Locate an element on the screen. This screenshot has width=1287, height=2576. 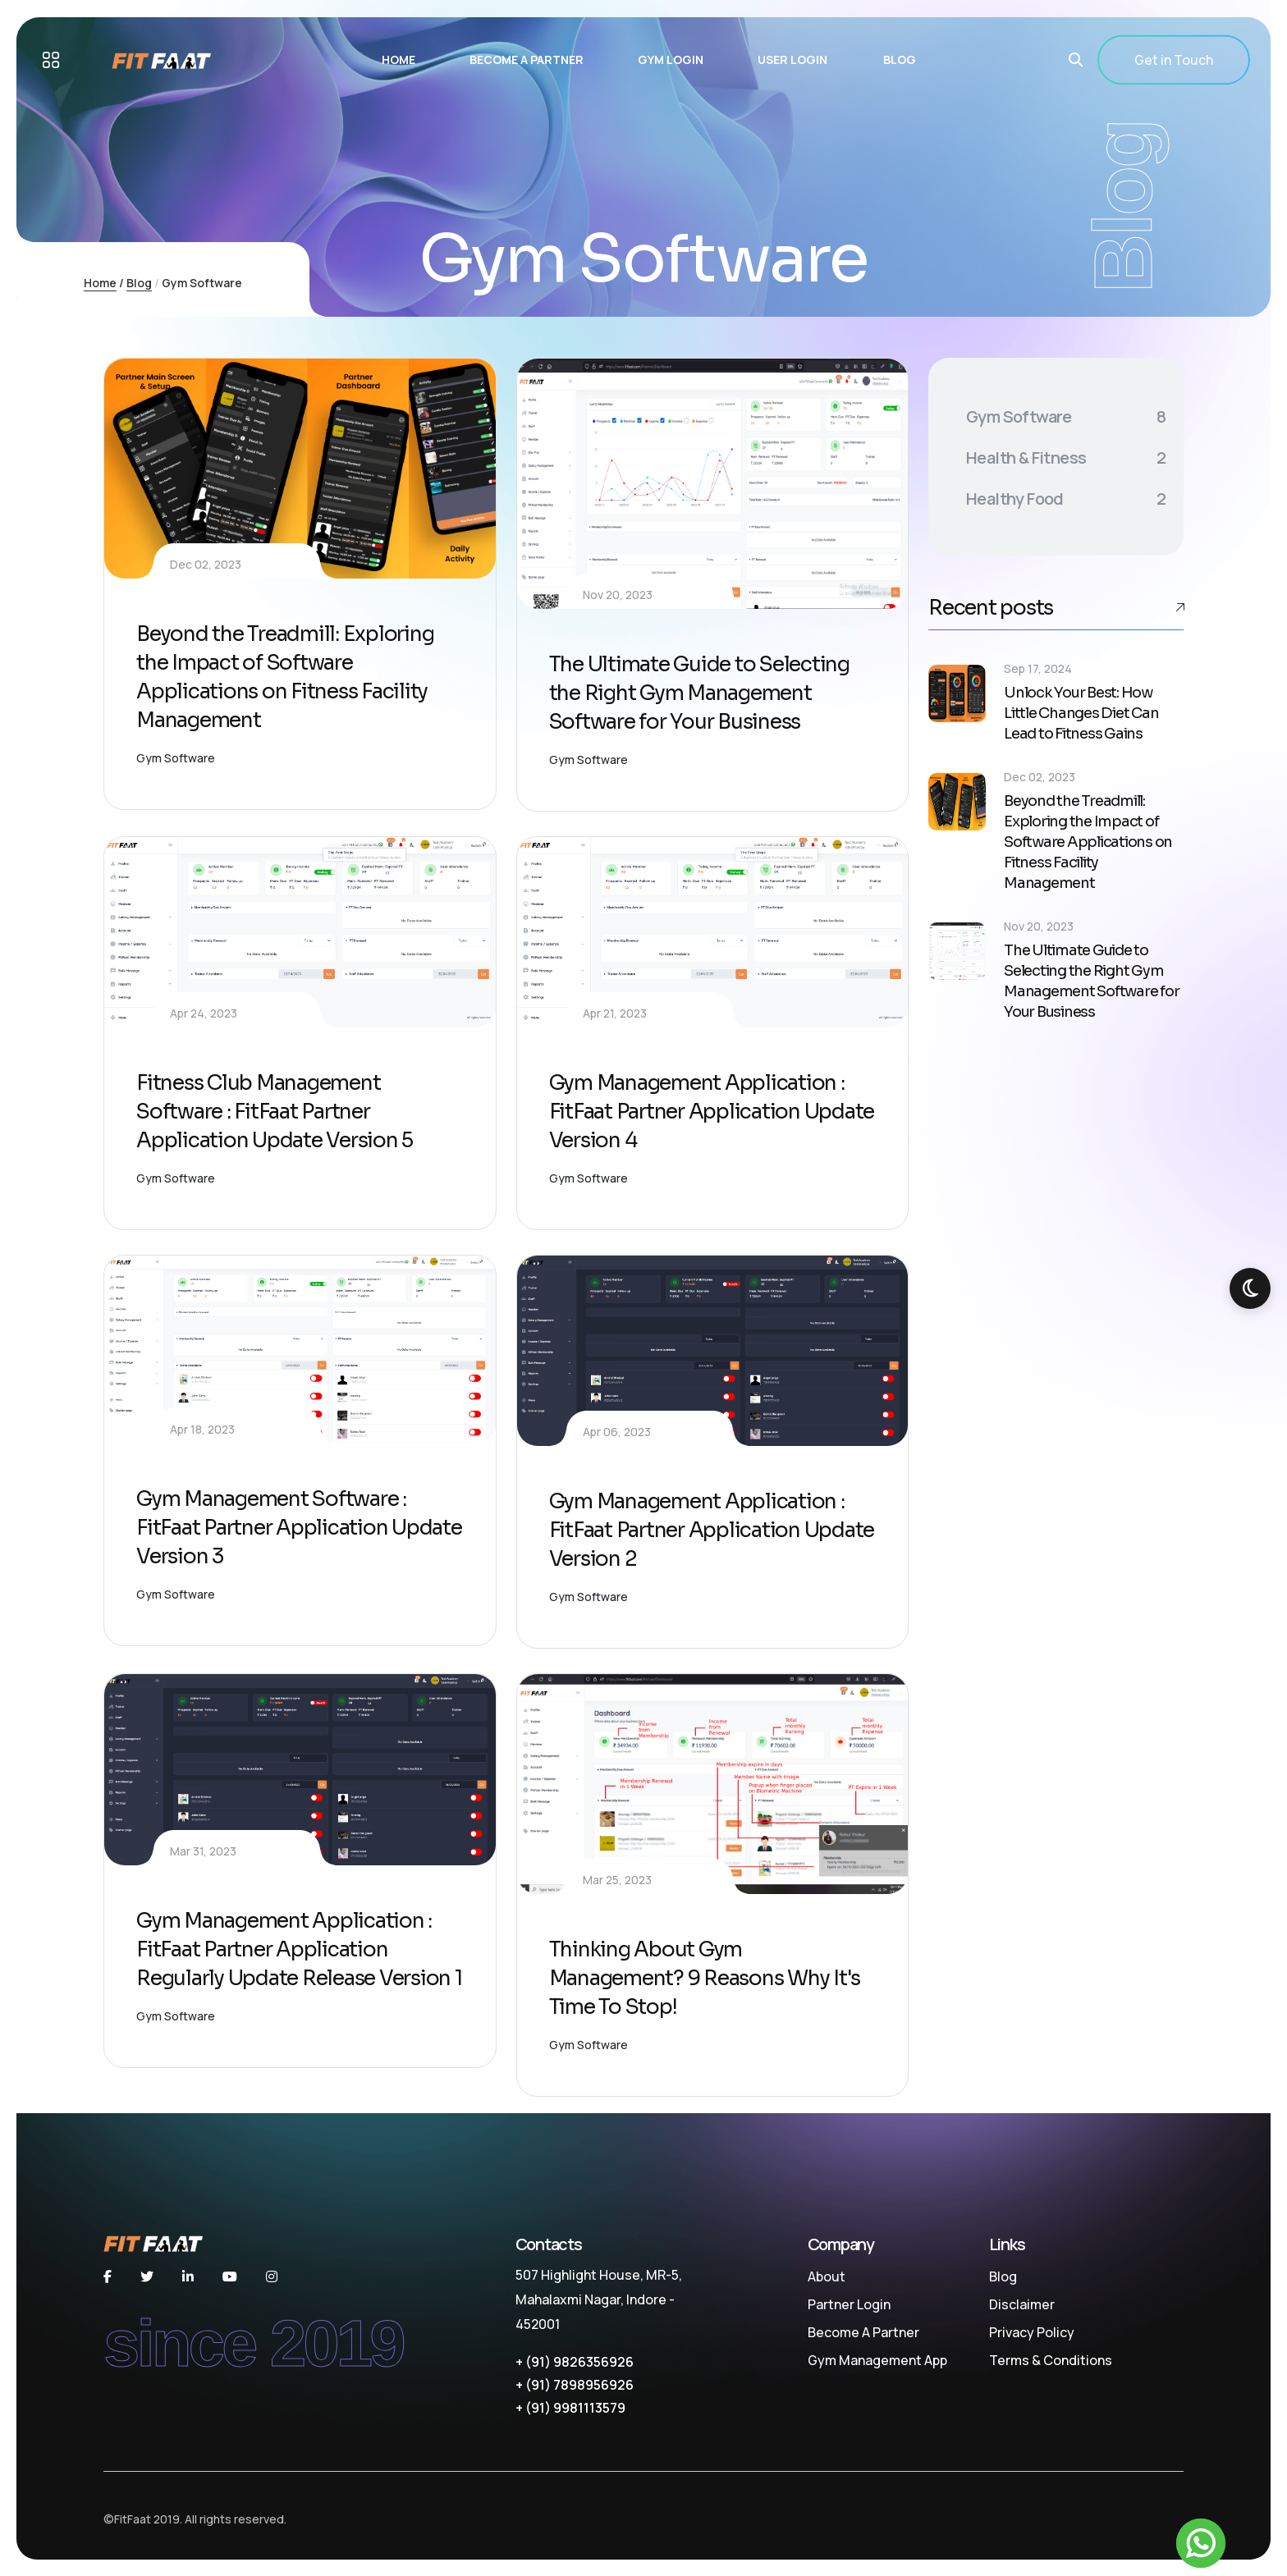
+ (91) 9826356926 is located at coordinates (574, 2362).